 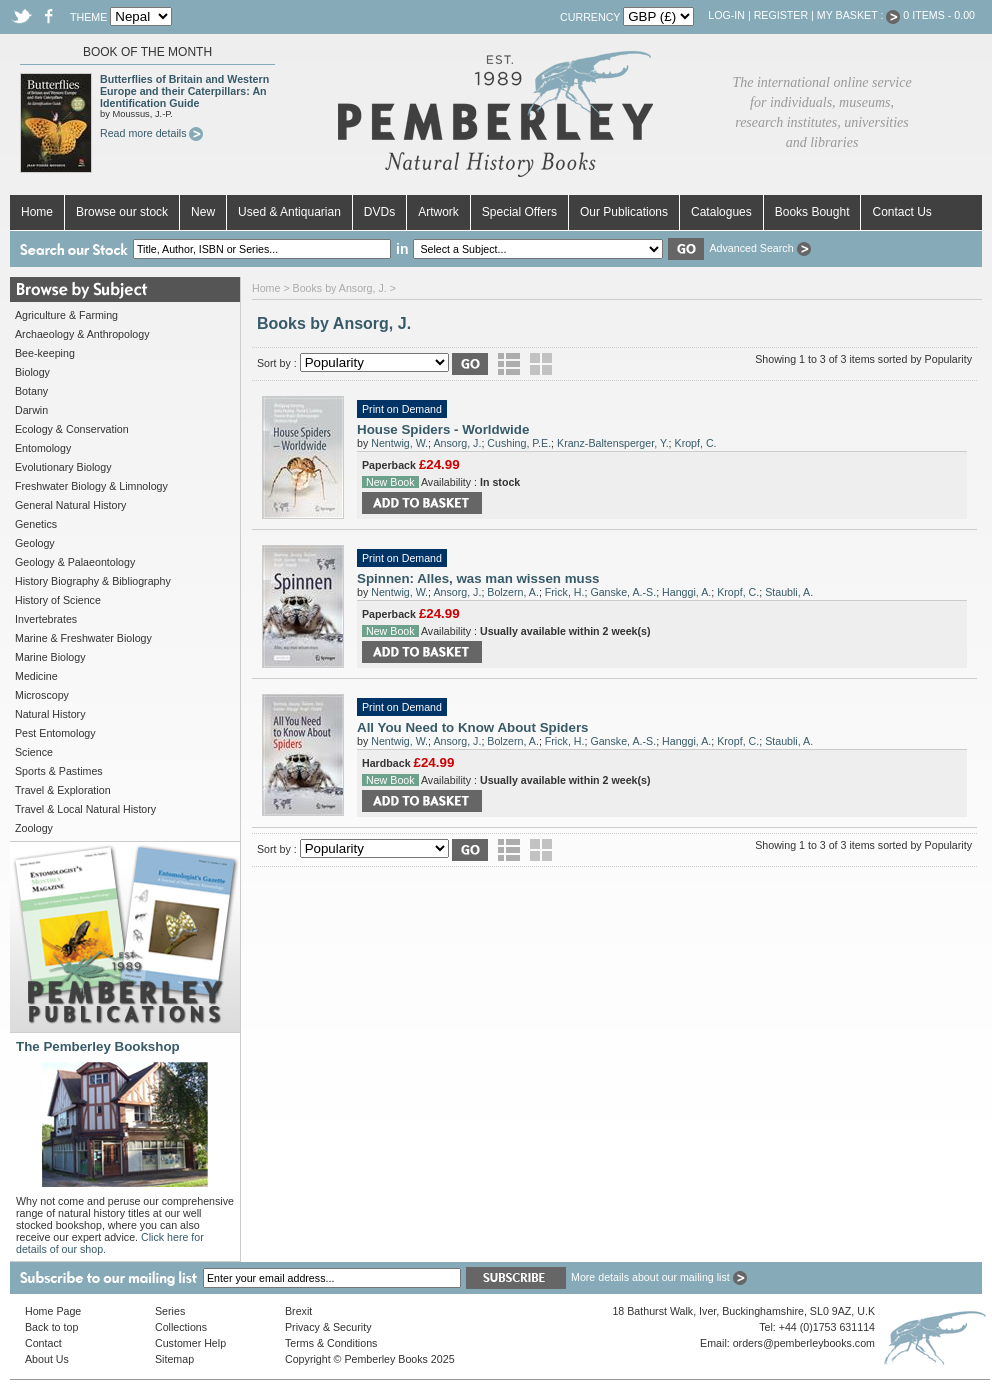 What do you see at coordinates (289, 212) in the screenshot?
I see `Used & Antiquarian` at bounding box center [289, 212].